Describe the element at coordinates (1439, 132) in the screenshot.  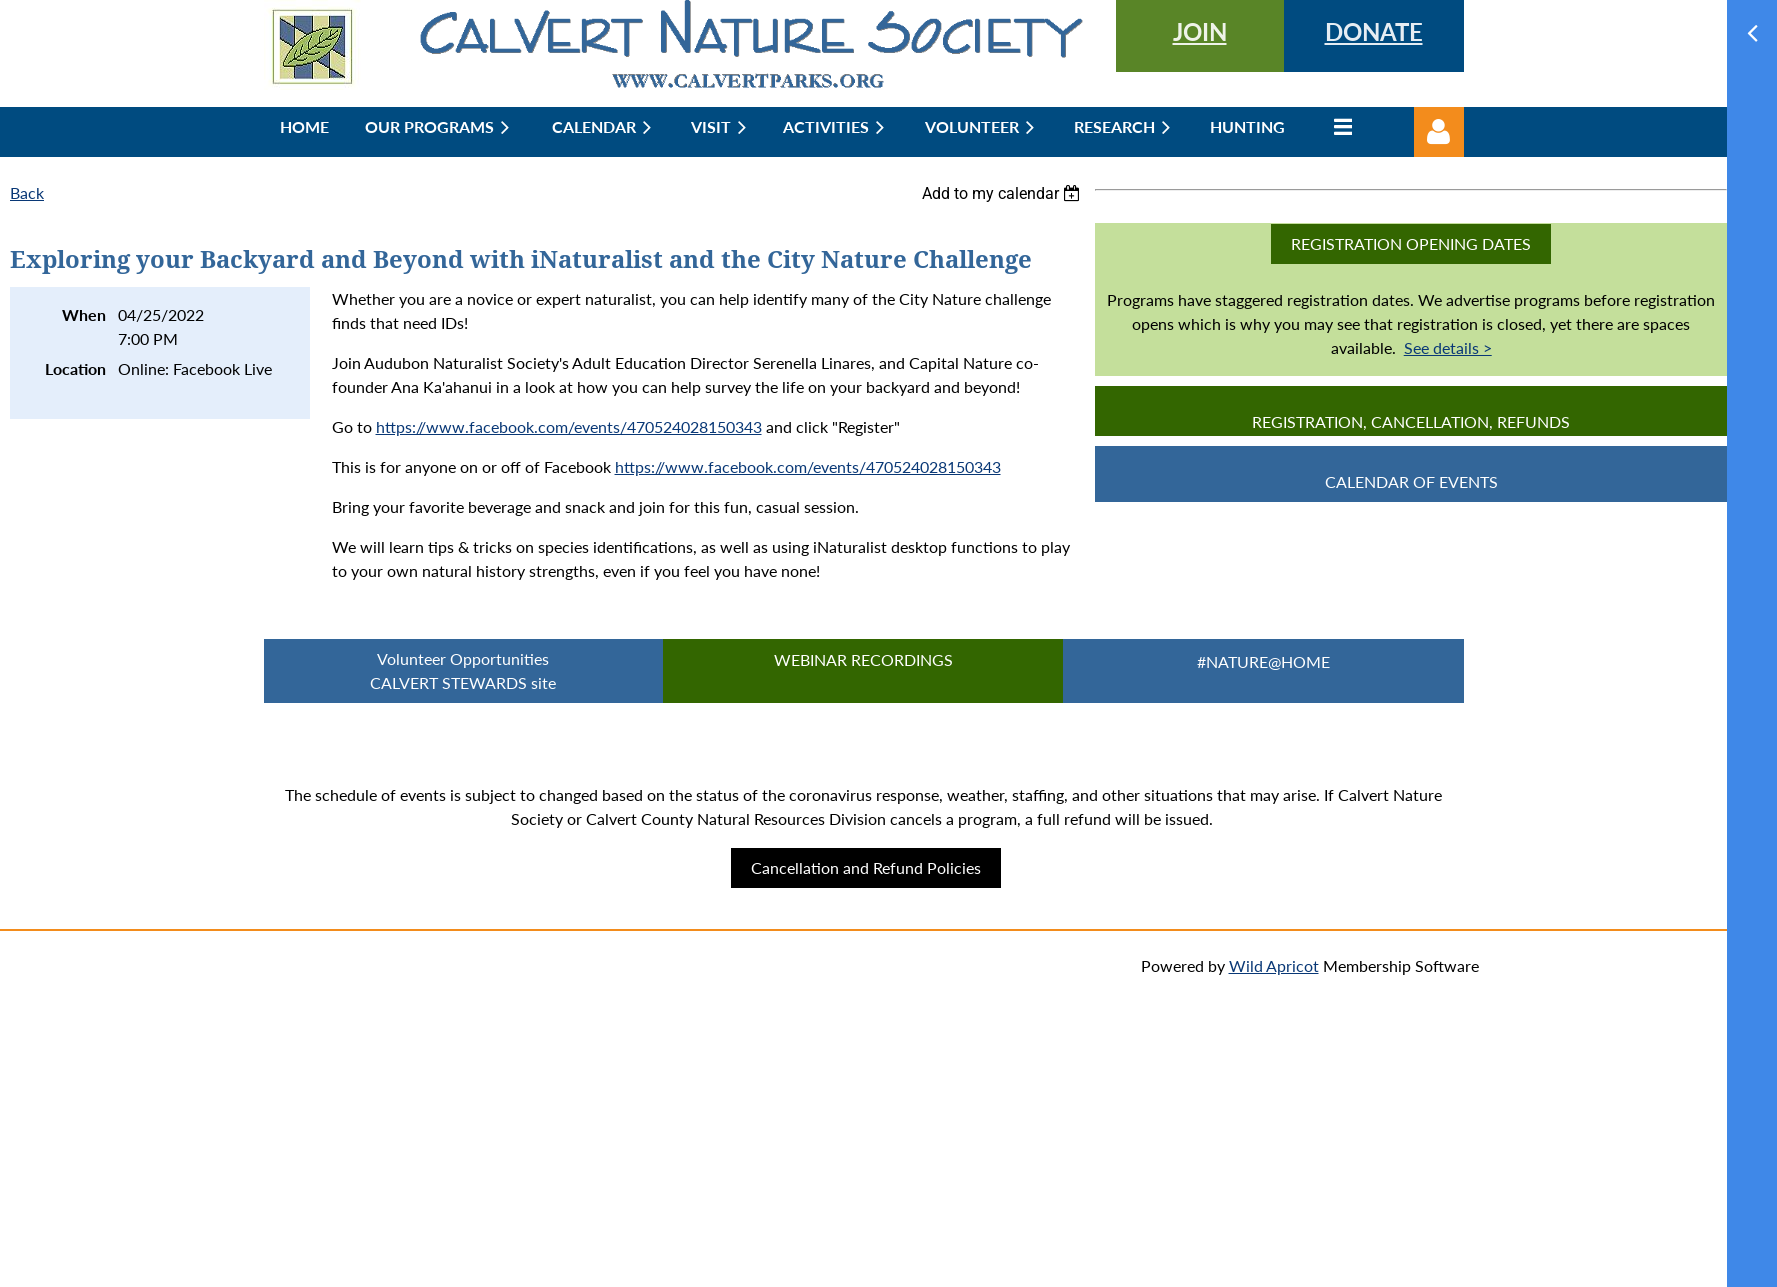
I see `Log in` at that location.